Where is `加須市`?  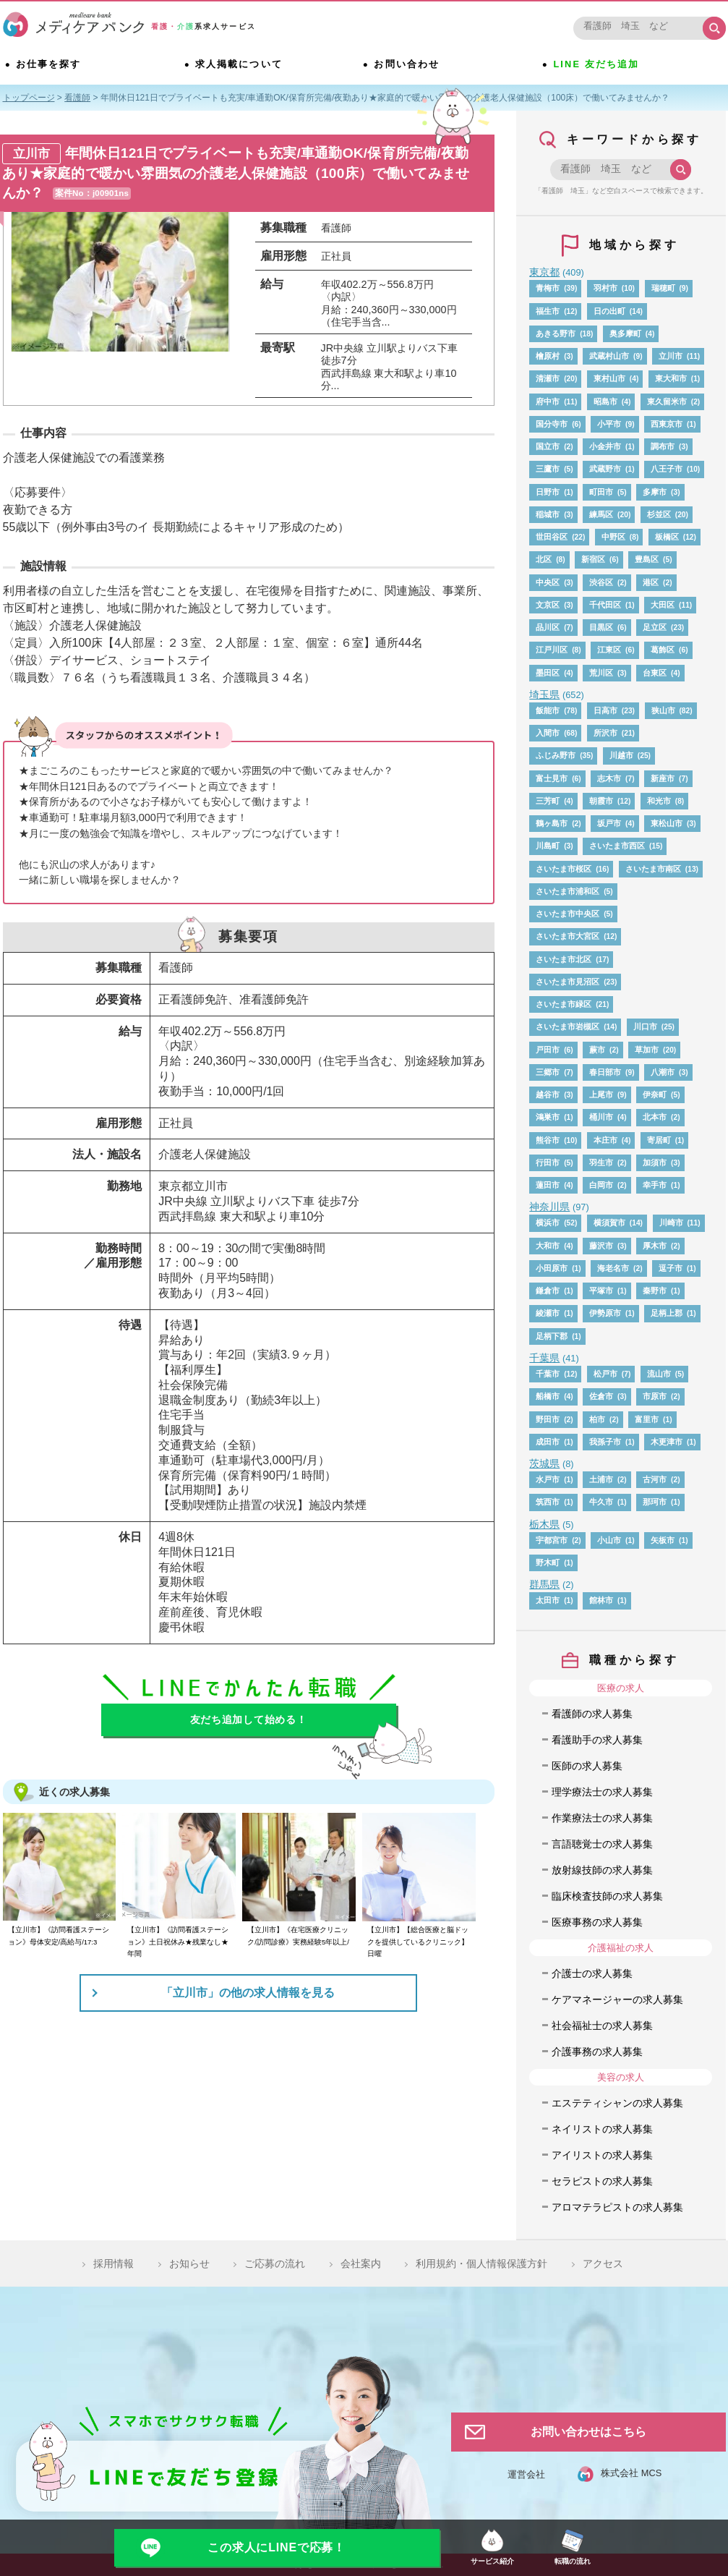
加須市 is located at coordinates (655, 1162).